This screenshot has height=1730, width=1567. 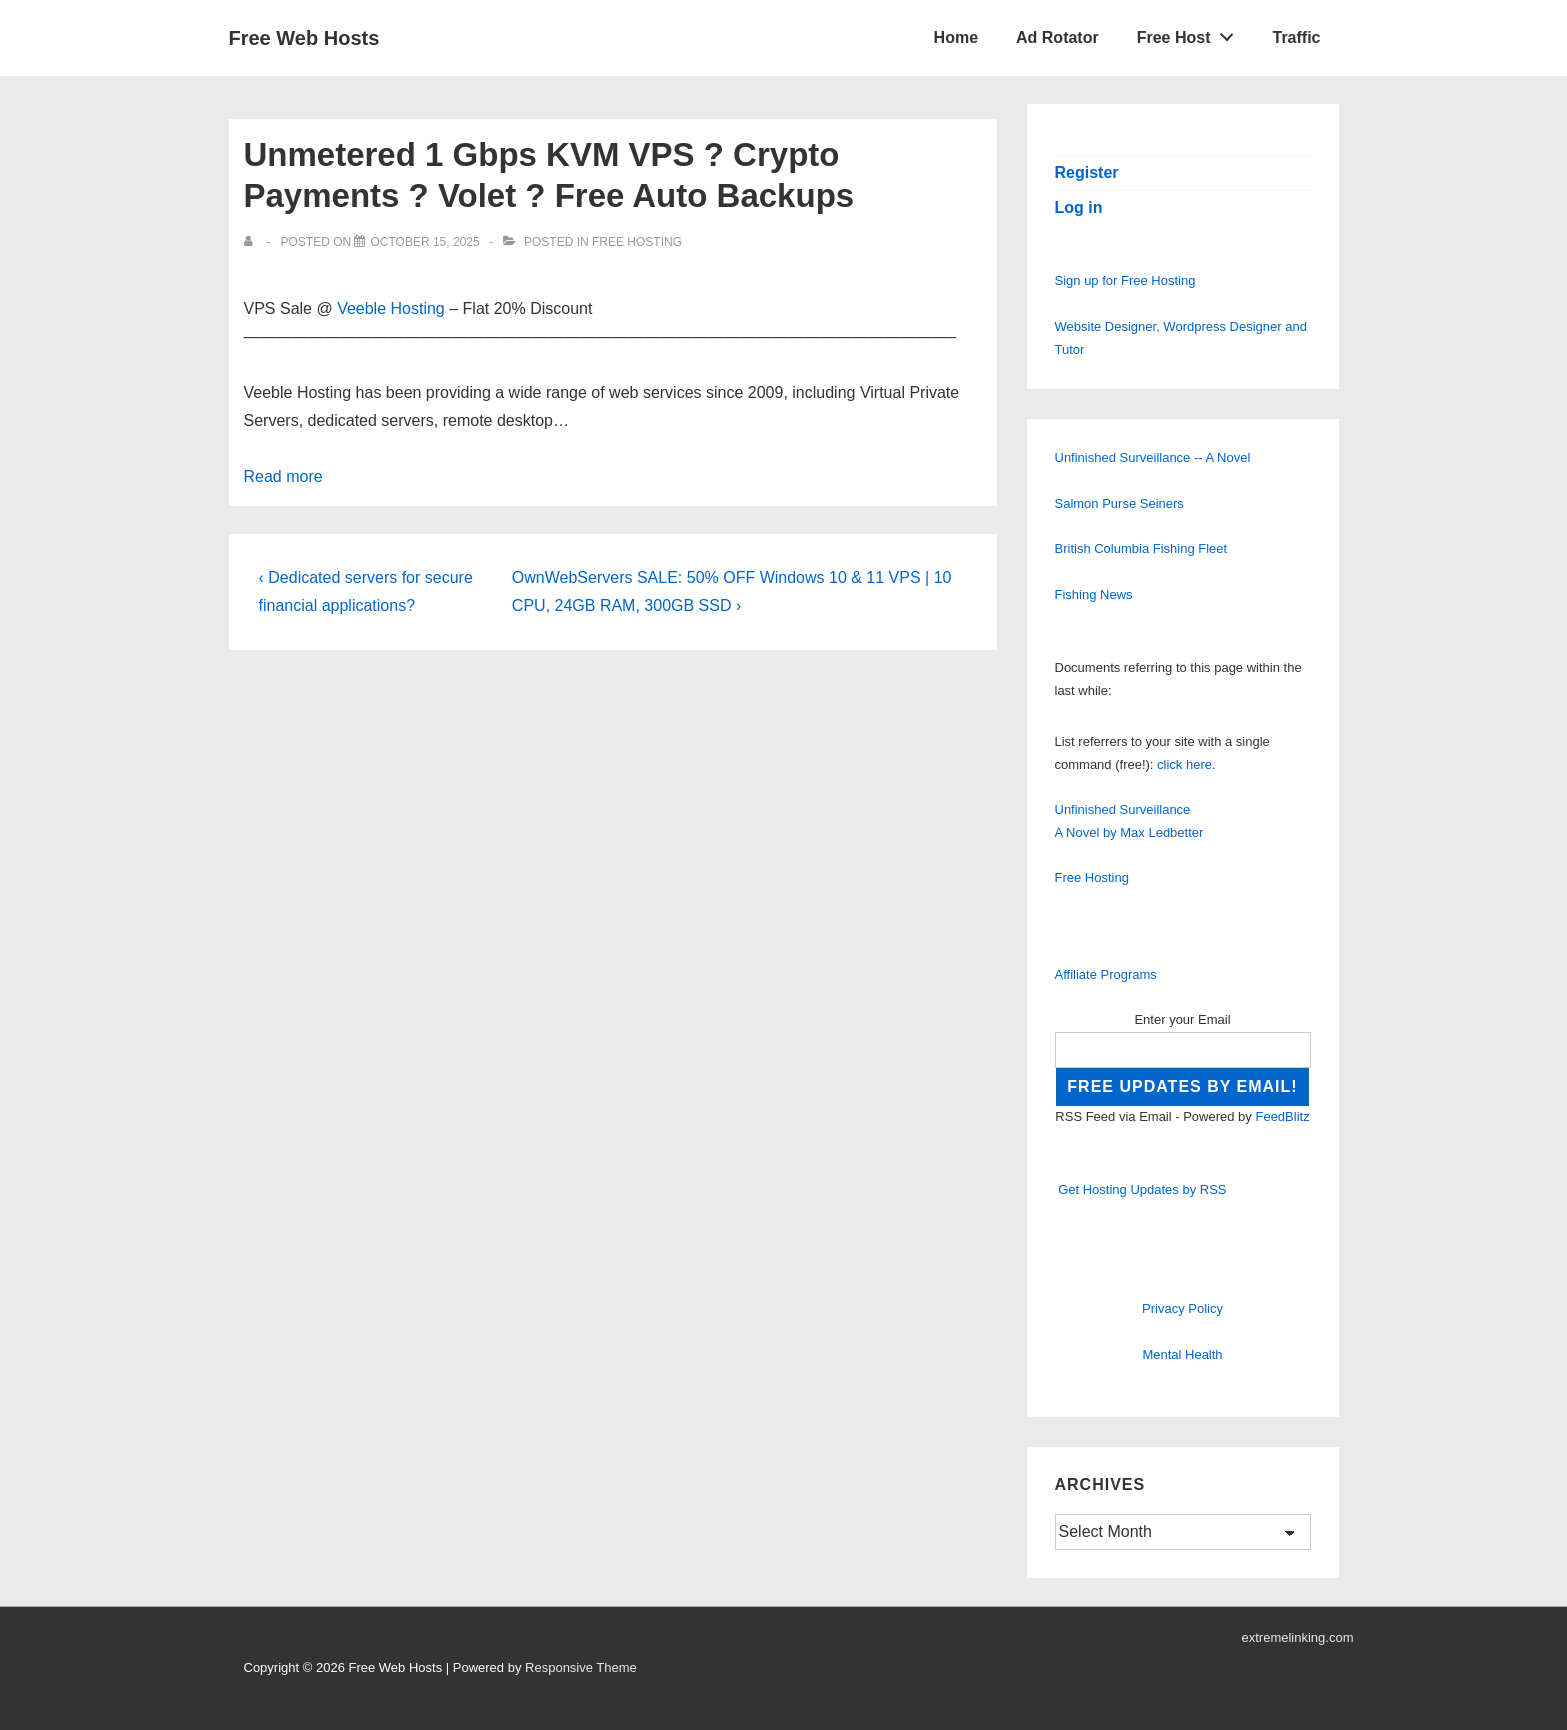 I want to click on Privacy Policy, so click(x=1182, y=1308).